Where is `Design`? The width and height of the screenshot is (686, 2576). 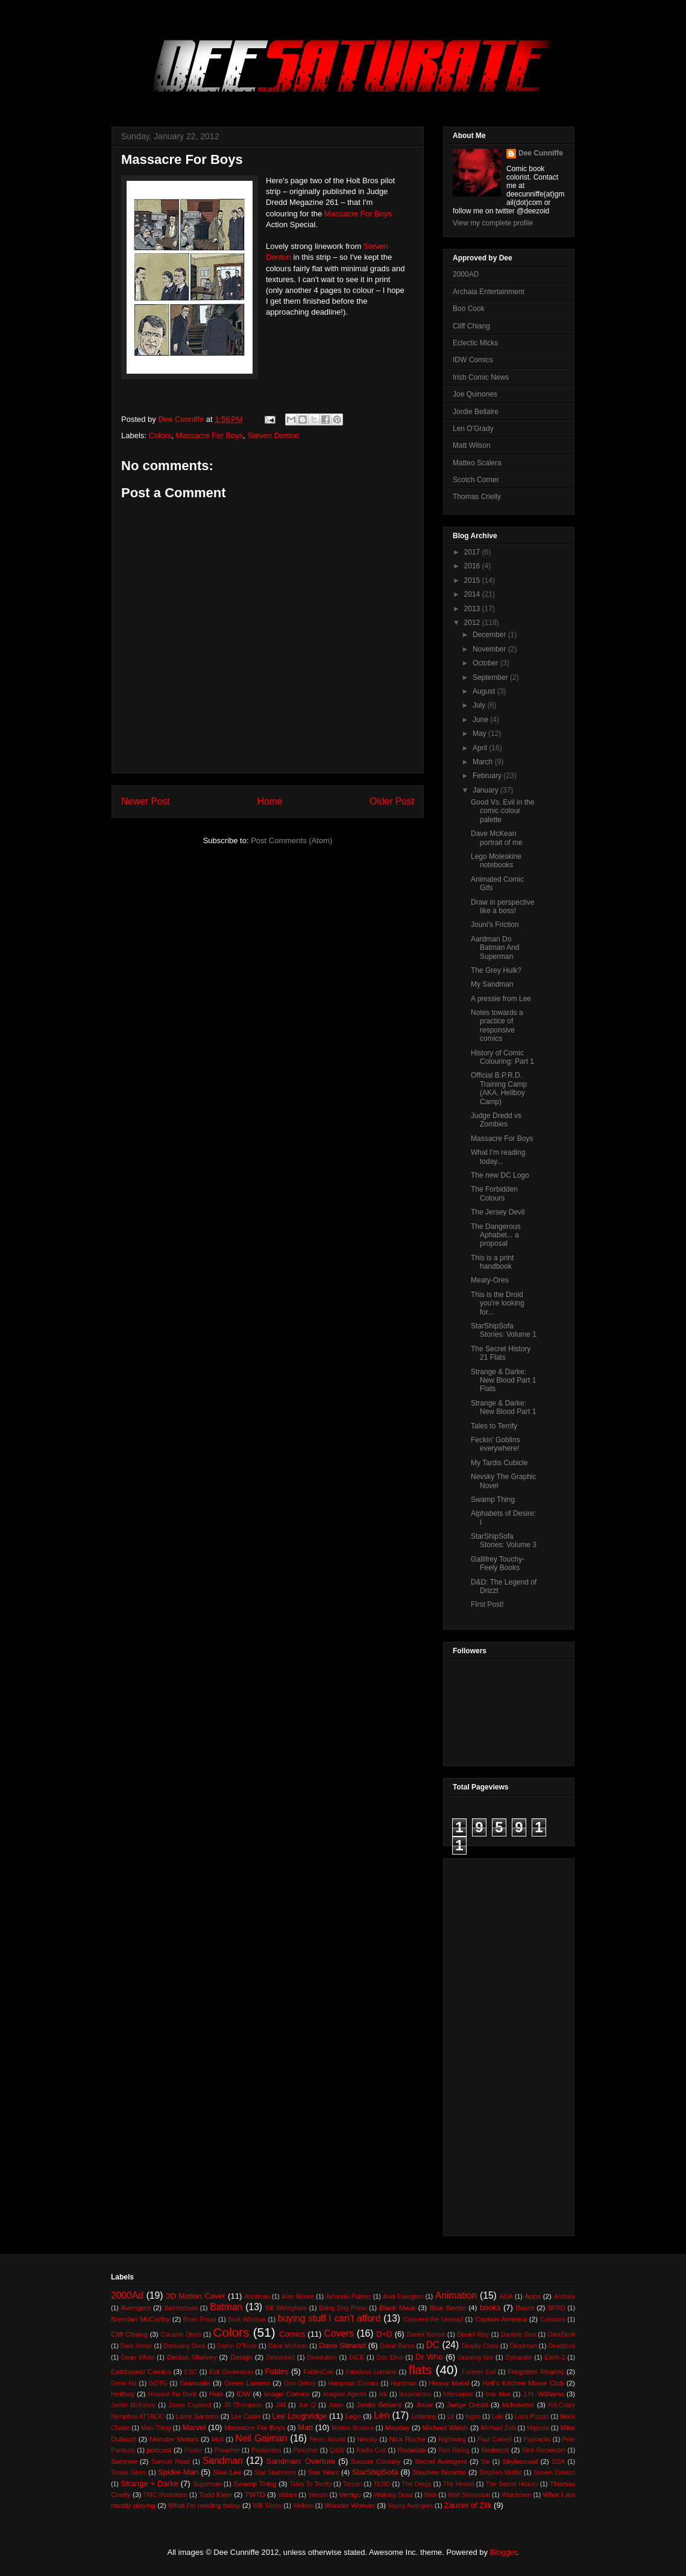
Design is located at coordinates (241, 2357).